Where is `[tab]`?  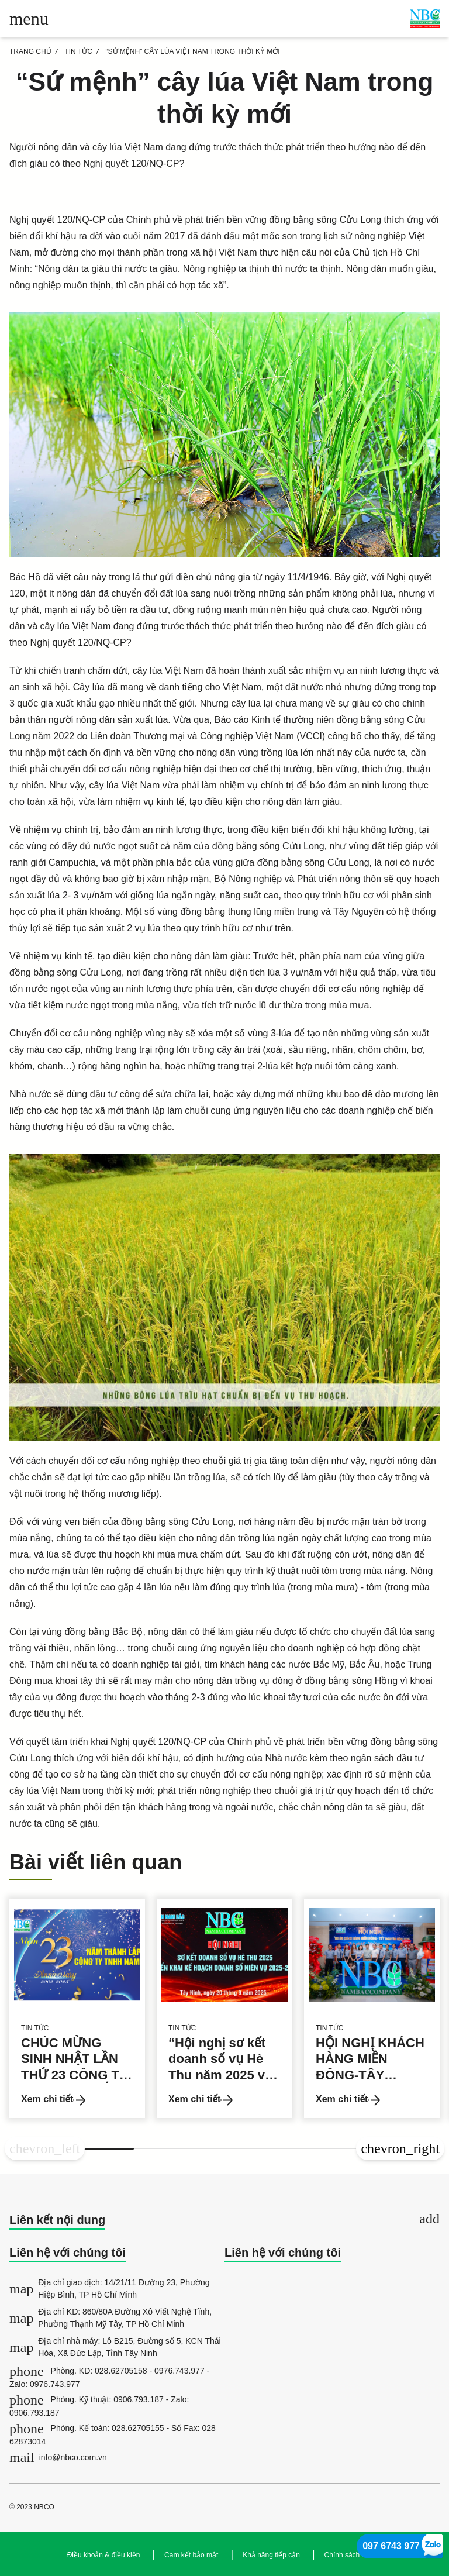 [tab] is located at coordinates (224, 2221).